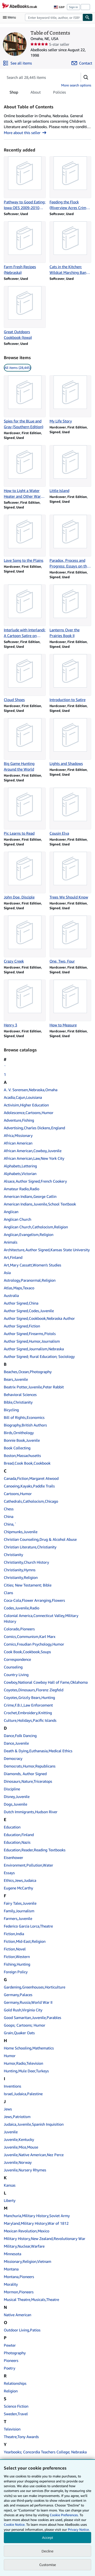 This screenshot has width=95, height=2576. What do you see at coordinates (25, 183) in the screenshot?
I see `[Item details for Pathway to Good Eating: Iowa OES 2009-2010 (Iowa) for sale by Table of Contents]` at bounding box center [25, 183].